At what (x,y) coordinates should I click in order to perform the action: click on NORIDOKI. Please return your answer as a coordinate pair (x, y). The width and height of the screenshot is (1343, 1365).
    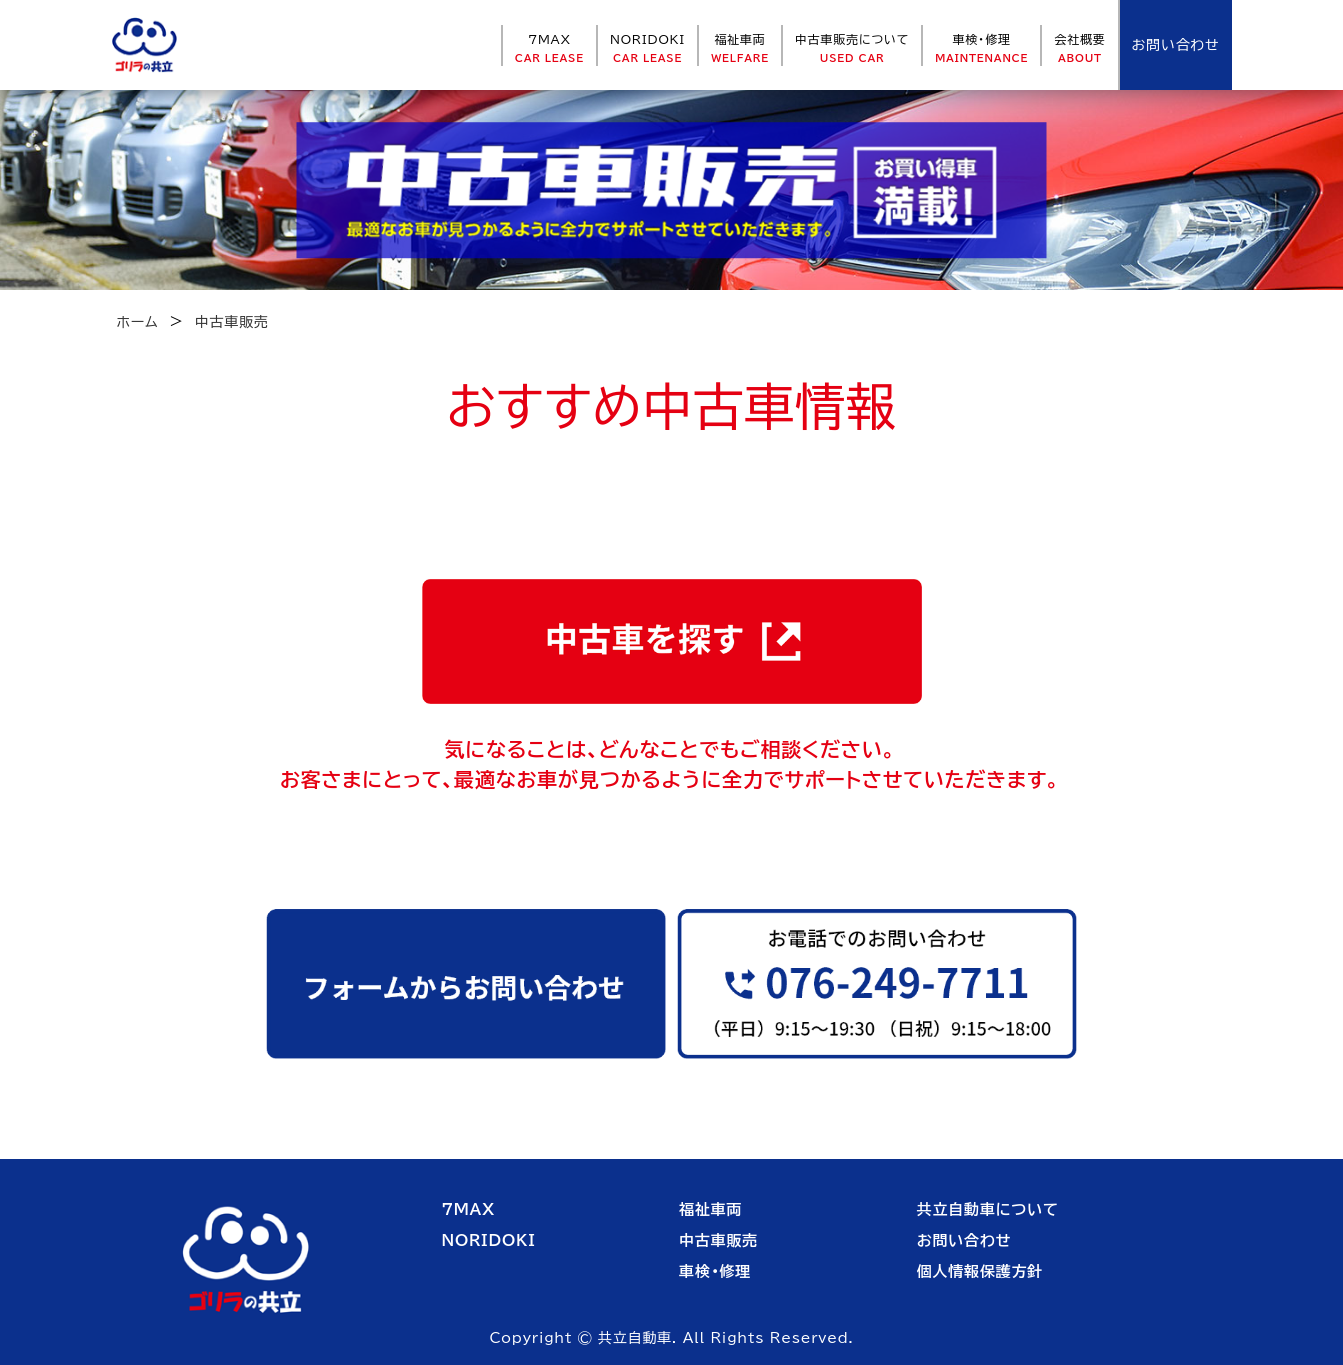
    Looking at the image, I should click on (647, 48).